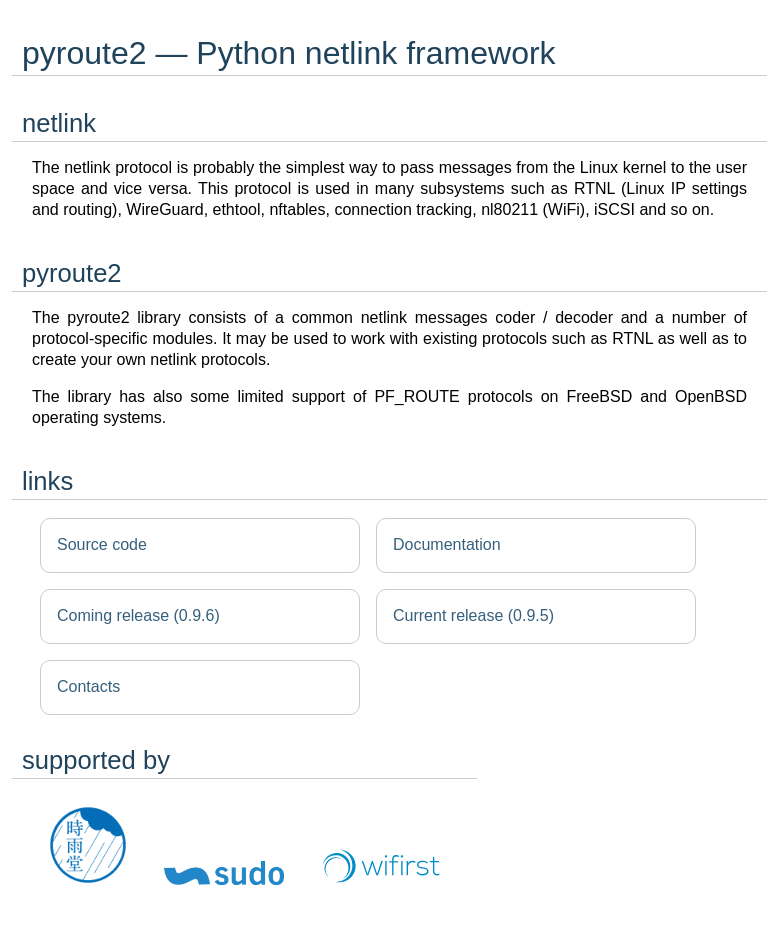 Image resolution: width=779 pixels, height=937 pixels. I want to click on Documentation, so click(447, 544).